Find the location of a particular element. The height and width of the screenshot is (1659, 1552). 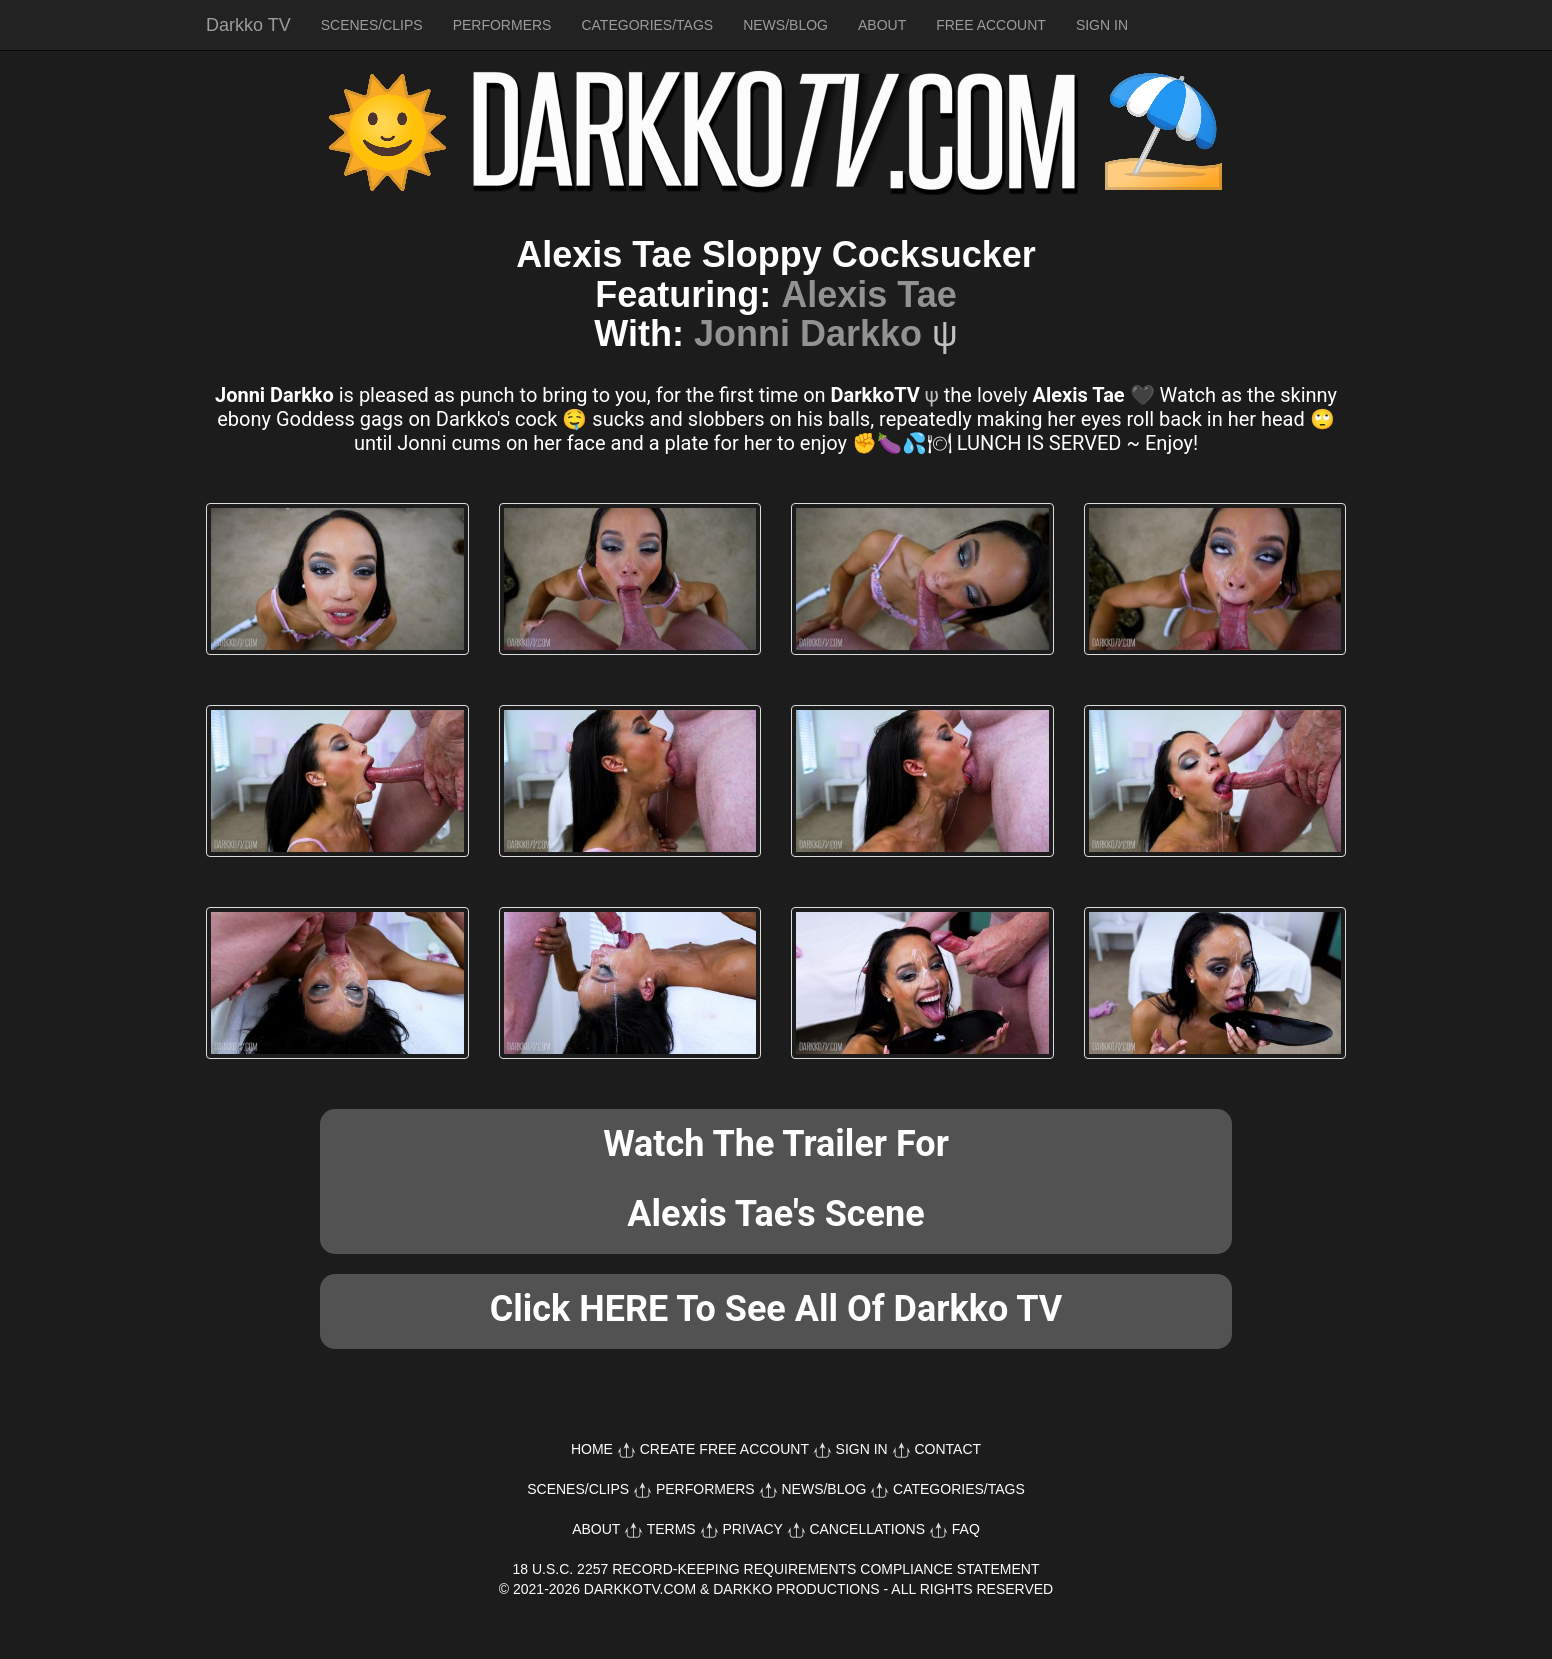

DARKKOTV.COM is located at coordinates (640, 1589).